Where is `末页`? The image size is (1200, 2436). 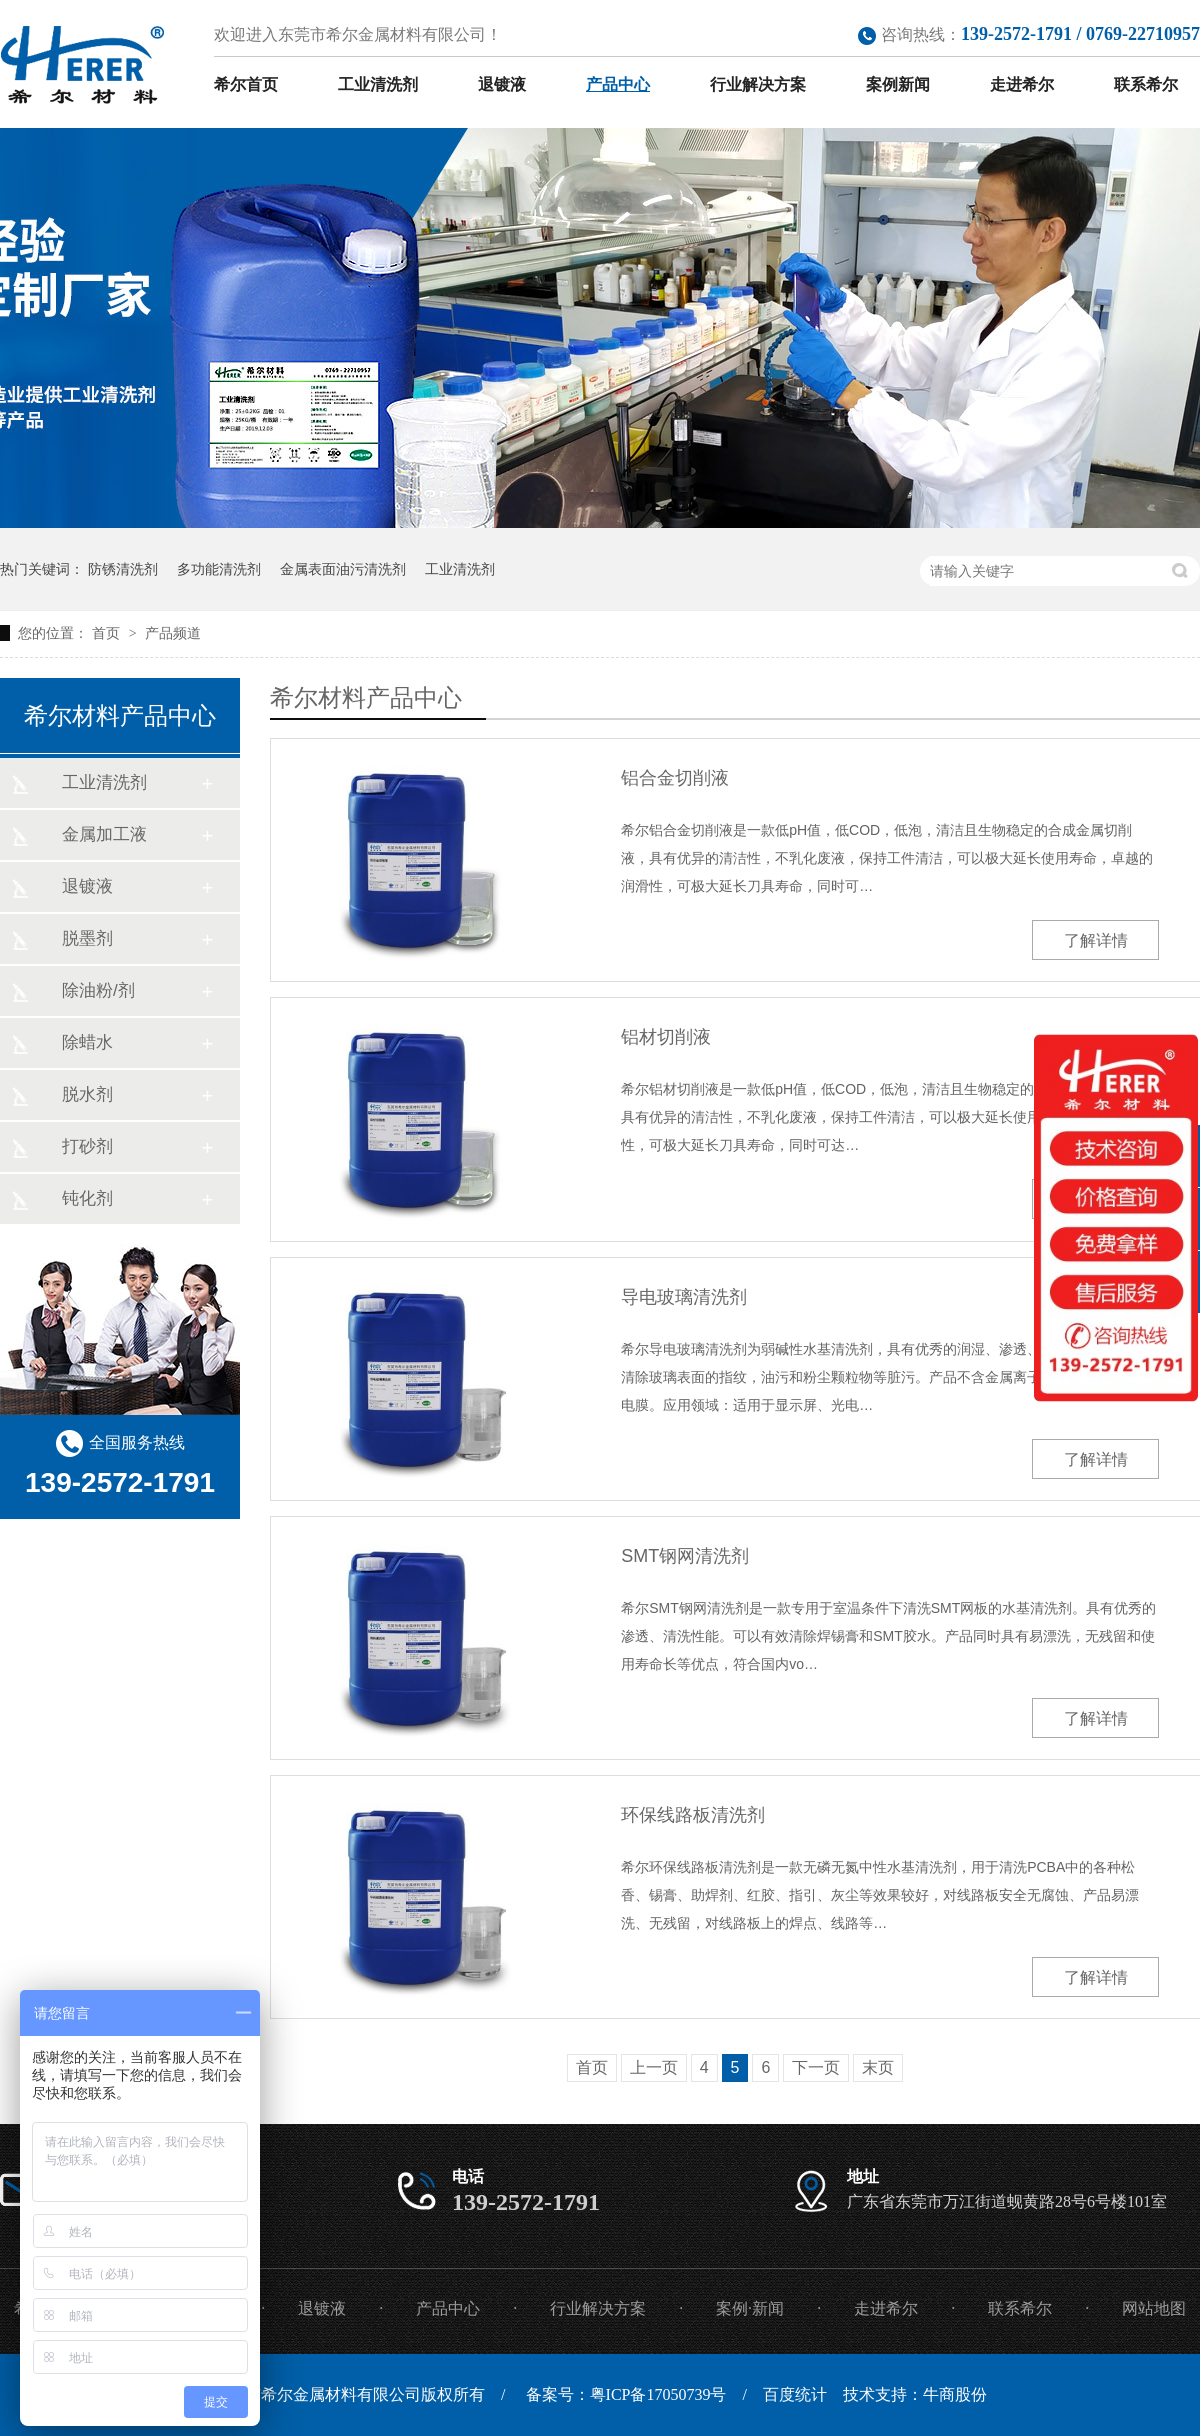
末页 is located at coordinates (878, 2067).